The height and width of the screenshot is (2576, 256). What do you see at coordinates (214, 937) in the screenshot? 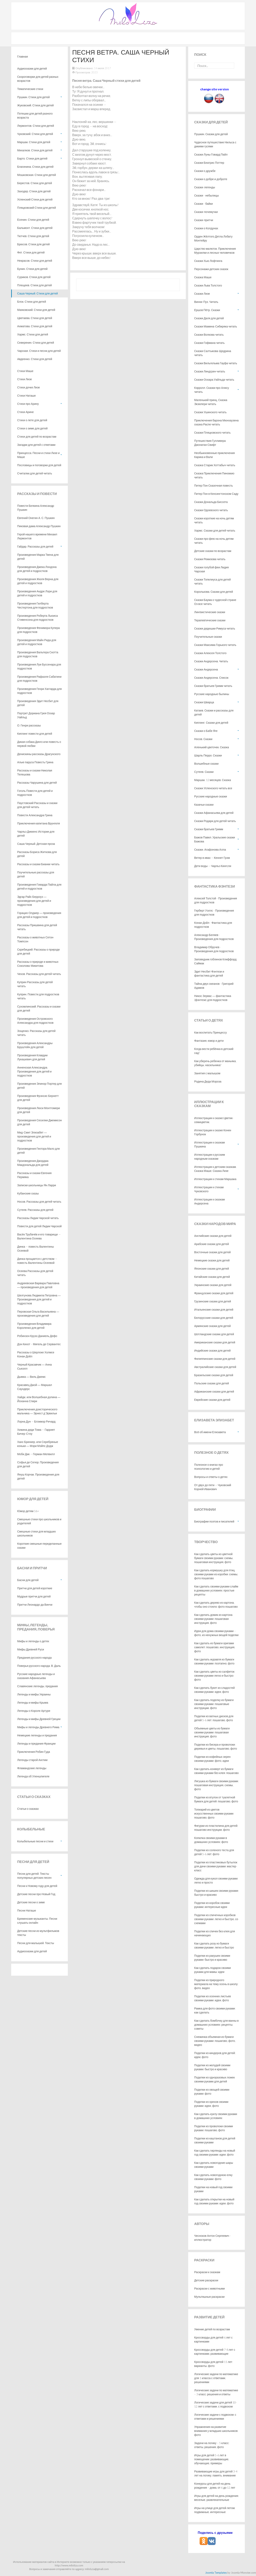
I see `Александр Беляев - Произведения для подростков` at bounding box center [214, 937].